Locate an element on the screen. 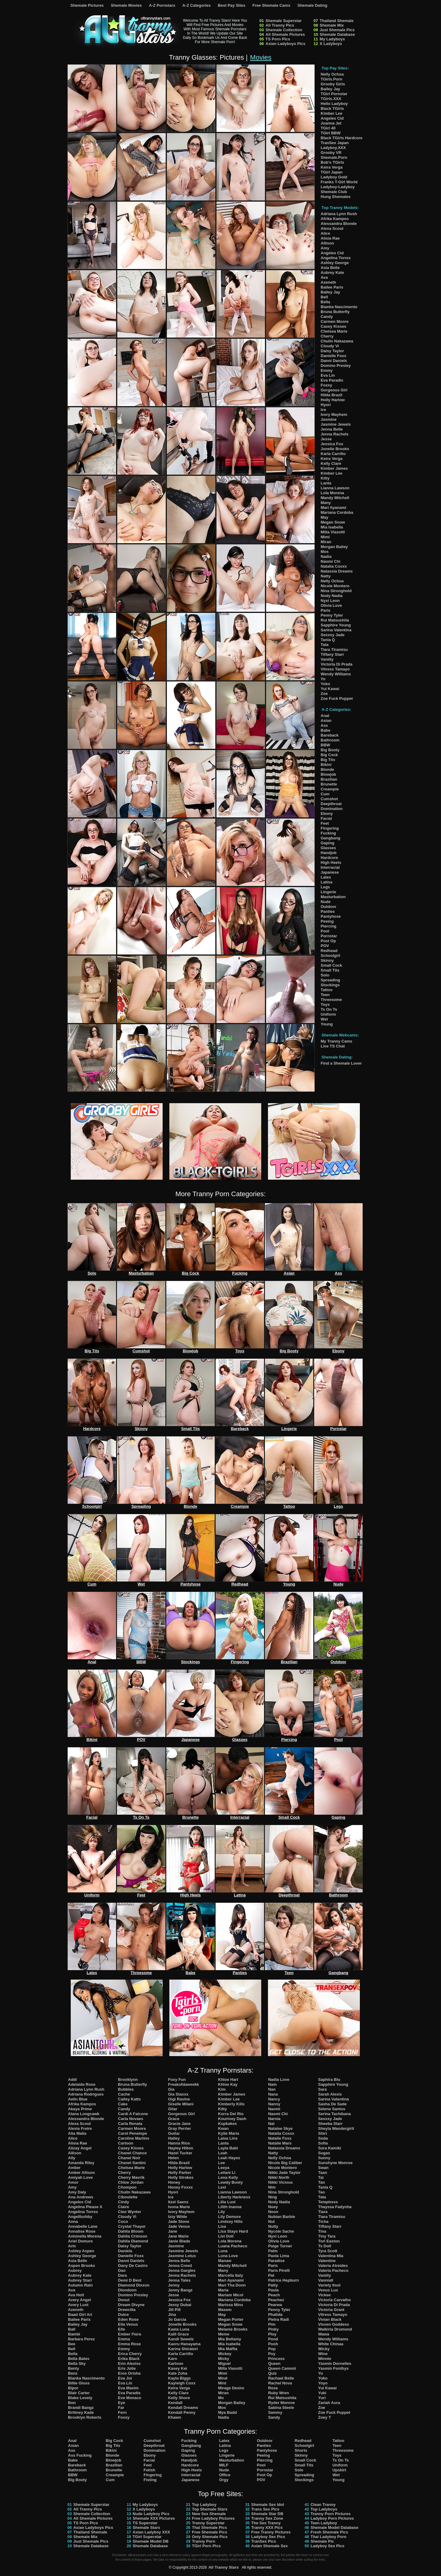 The height and width of the screenshot is (2576, 441). Office is located at coordinates (224, 2475).